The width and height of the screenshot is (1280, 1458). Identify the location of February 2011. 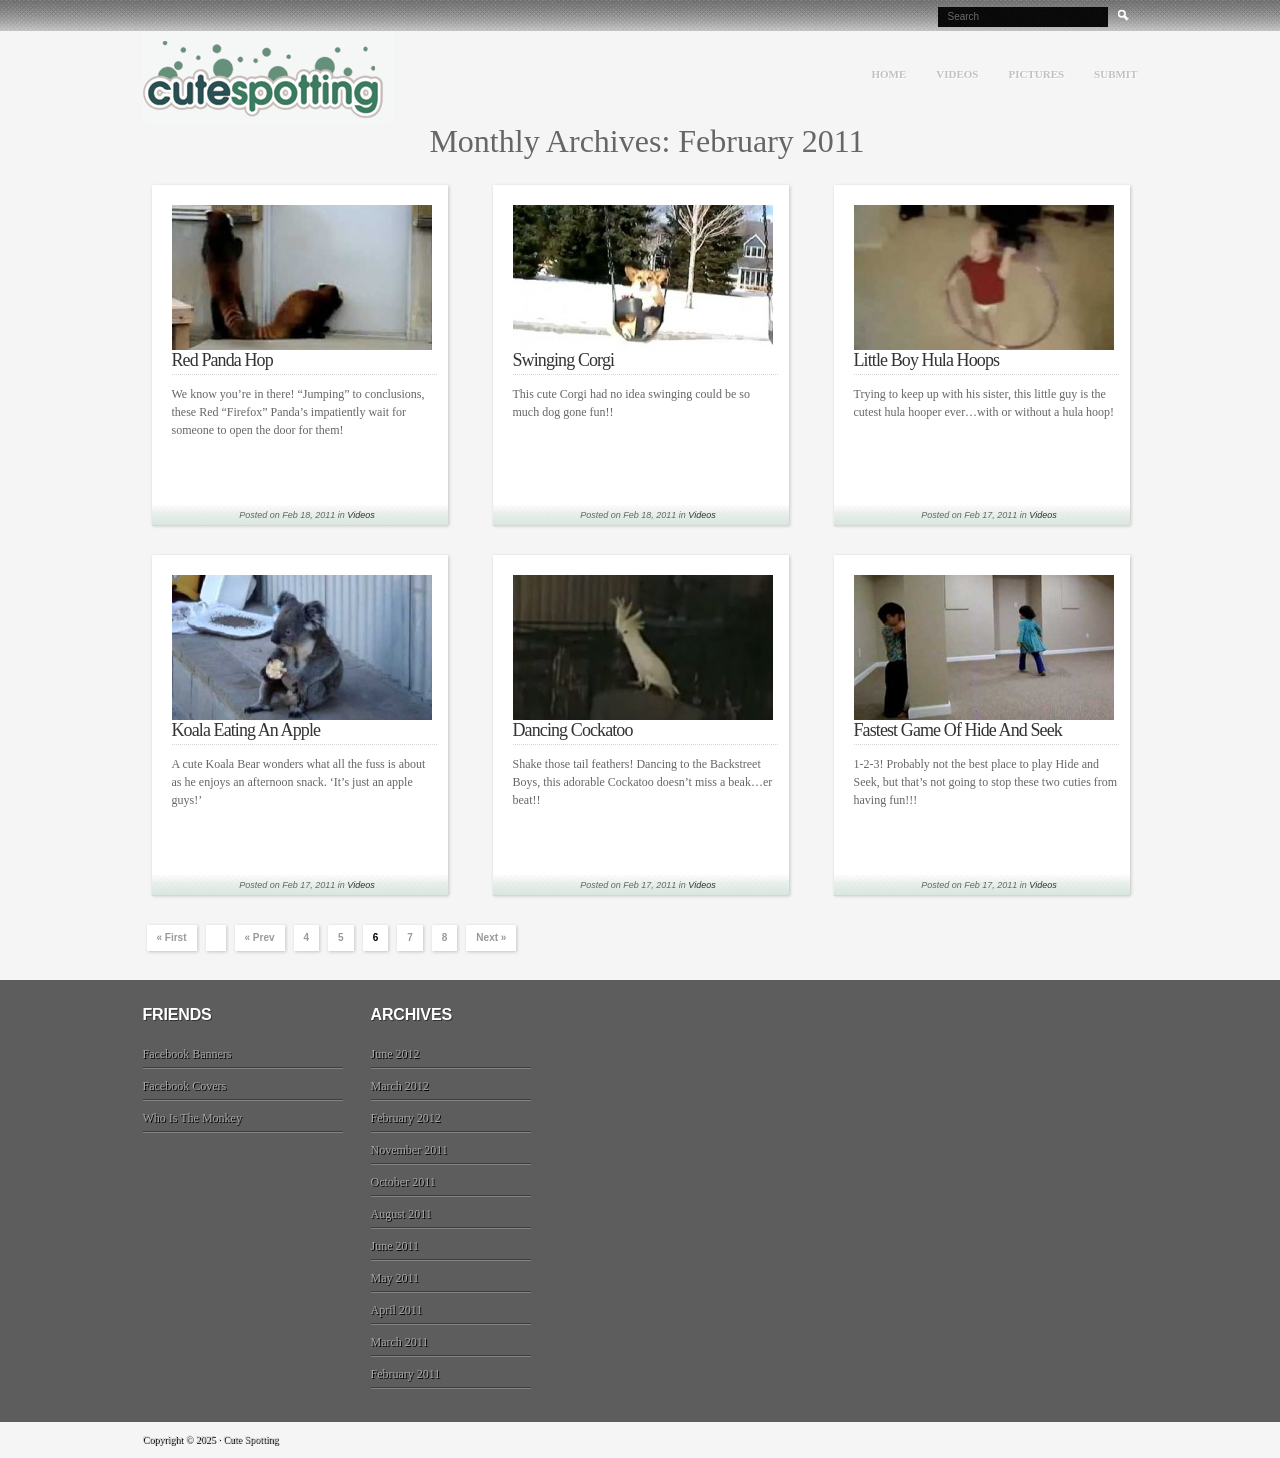
(406, 1374).